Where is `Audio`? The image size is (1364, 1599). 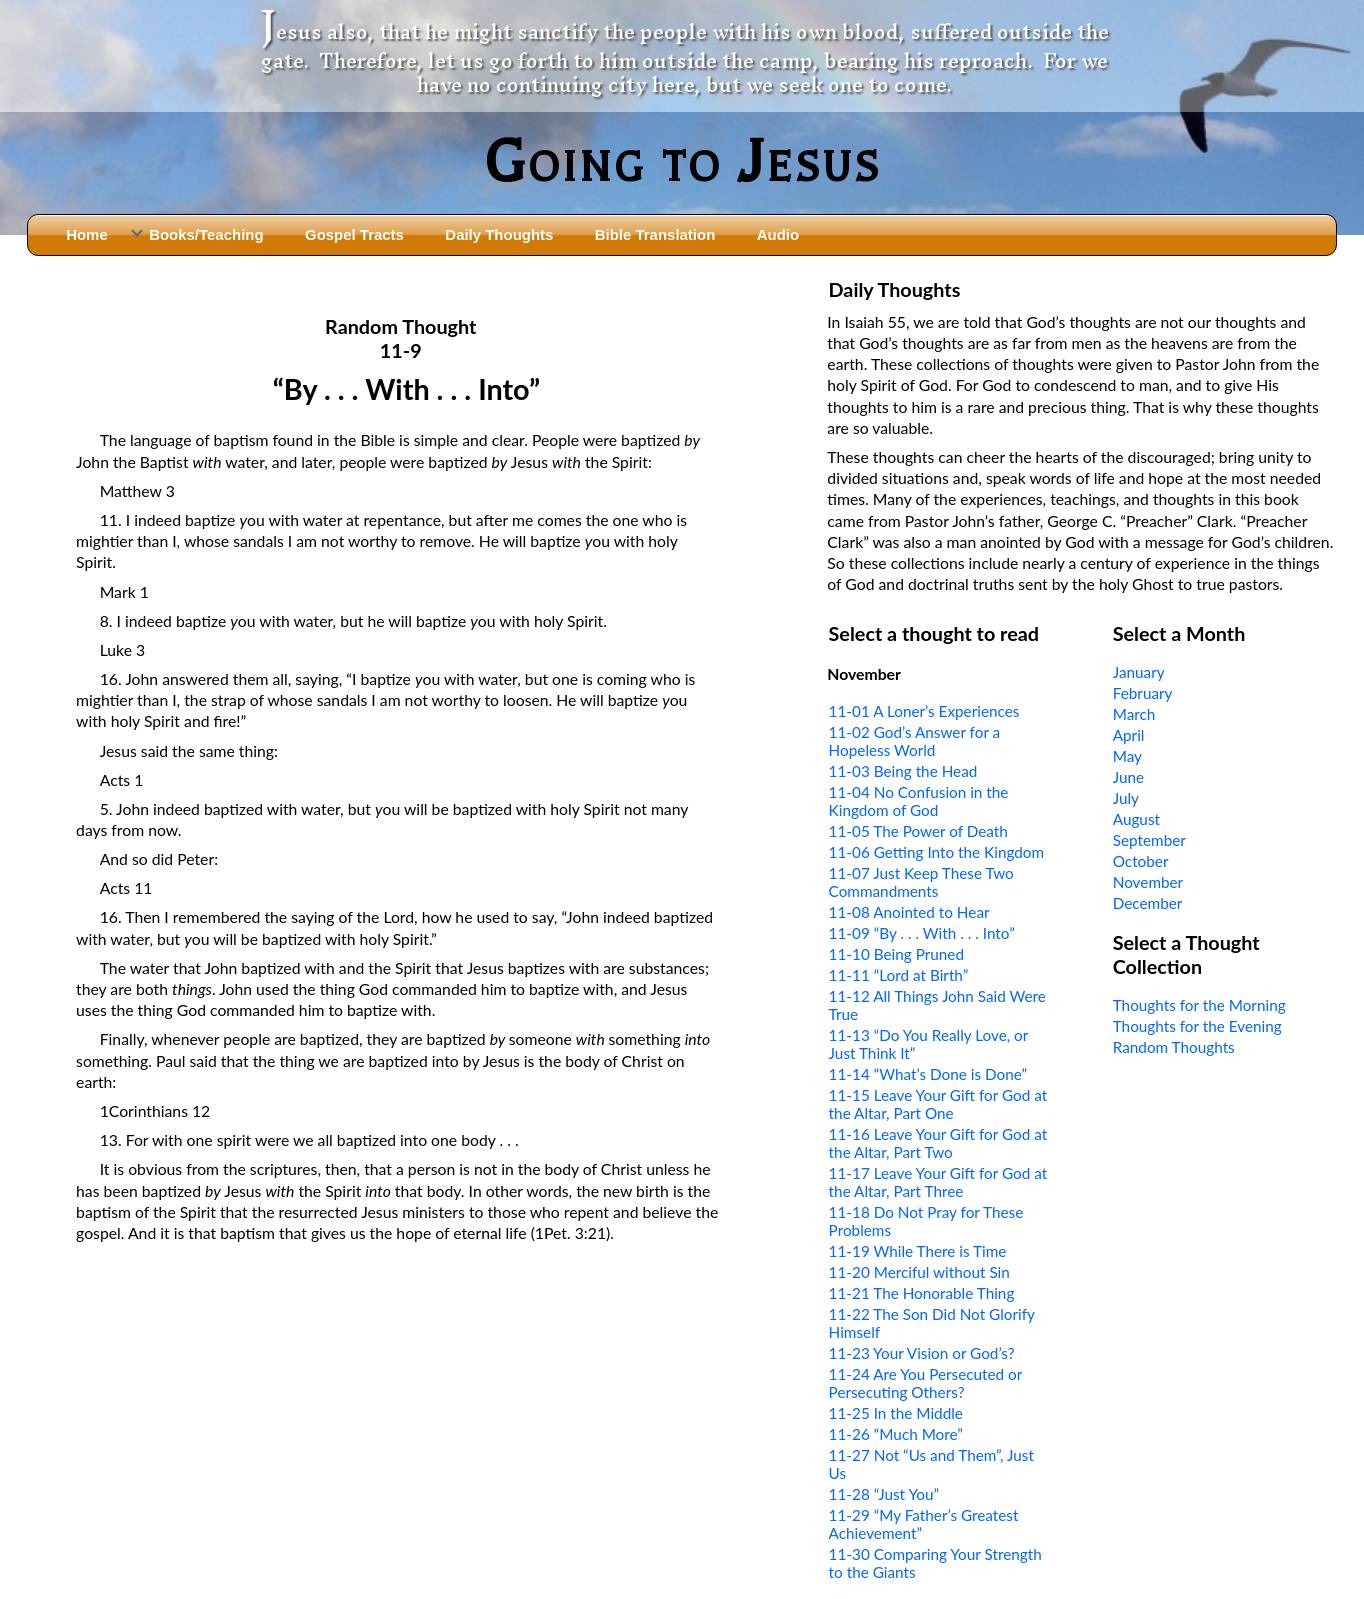 Audio is located at coordinates (778, 234).